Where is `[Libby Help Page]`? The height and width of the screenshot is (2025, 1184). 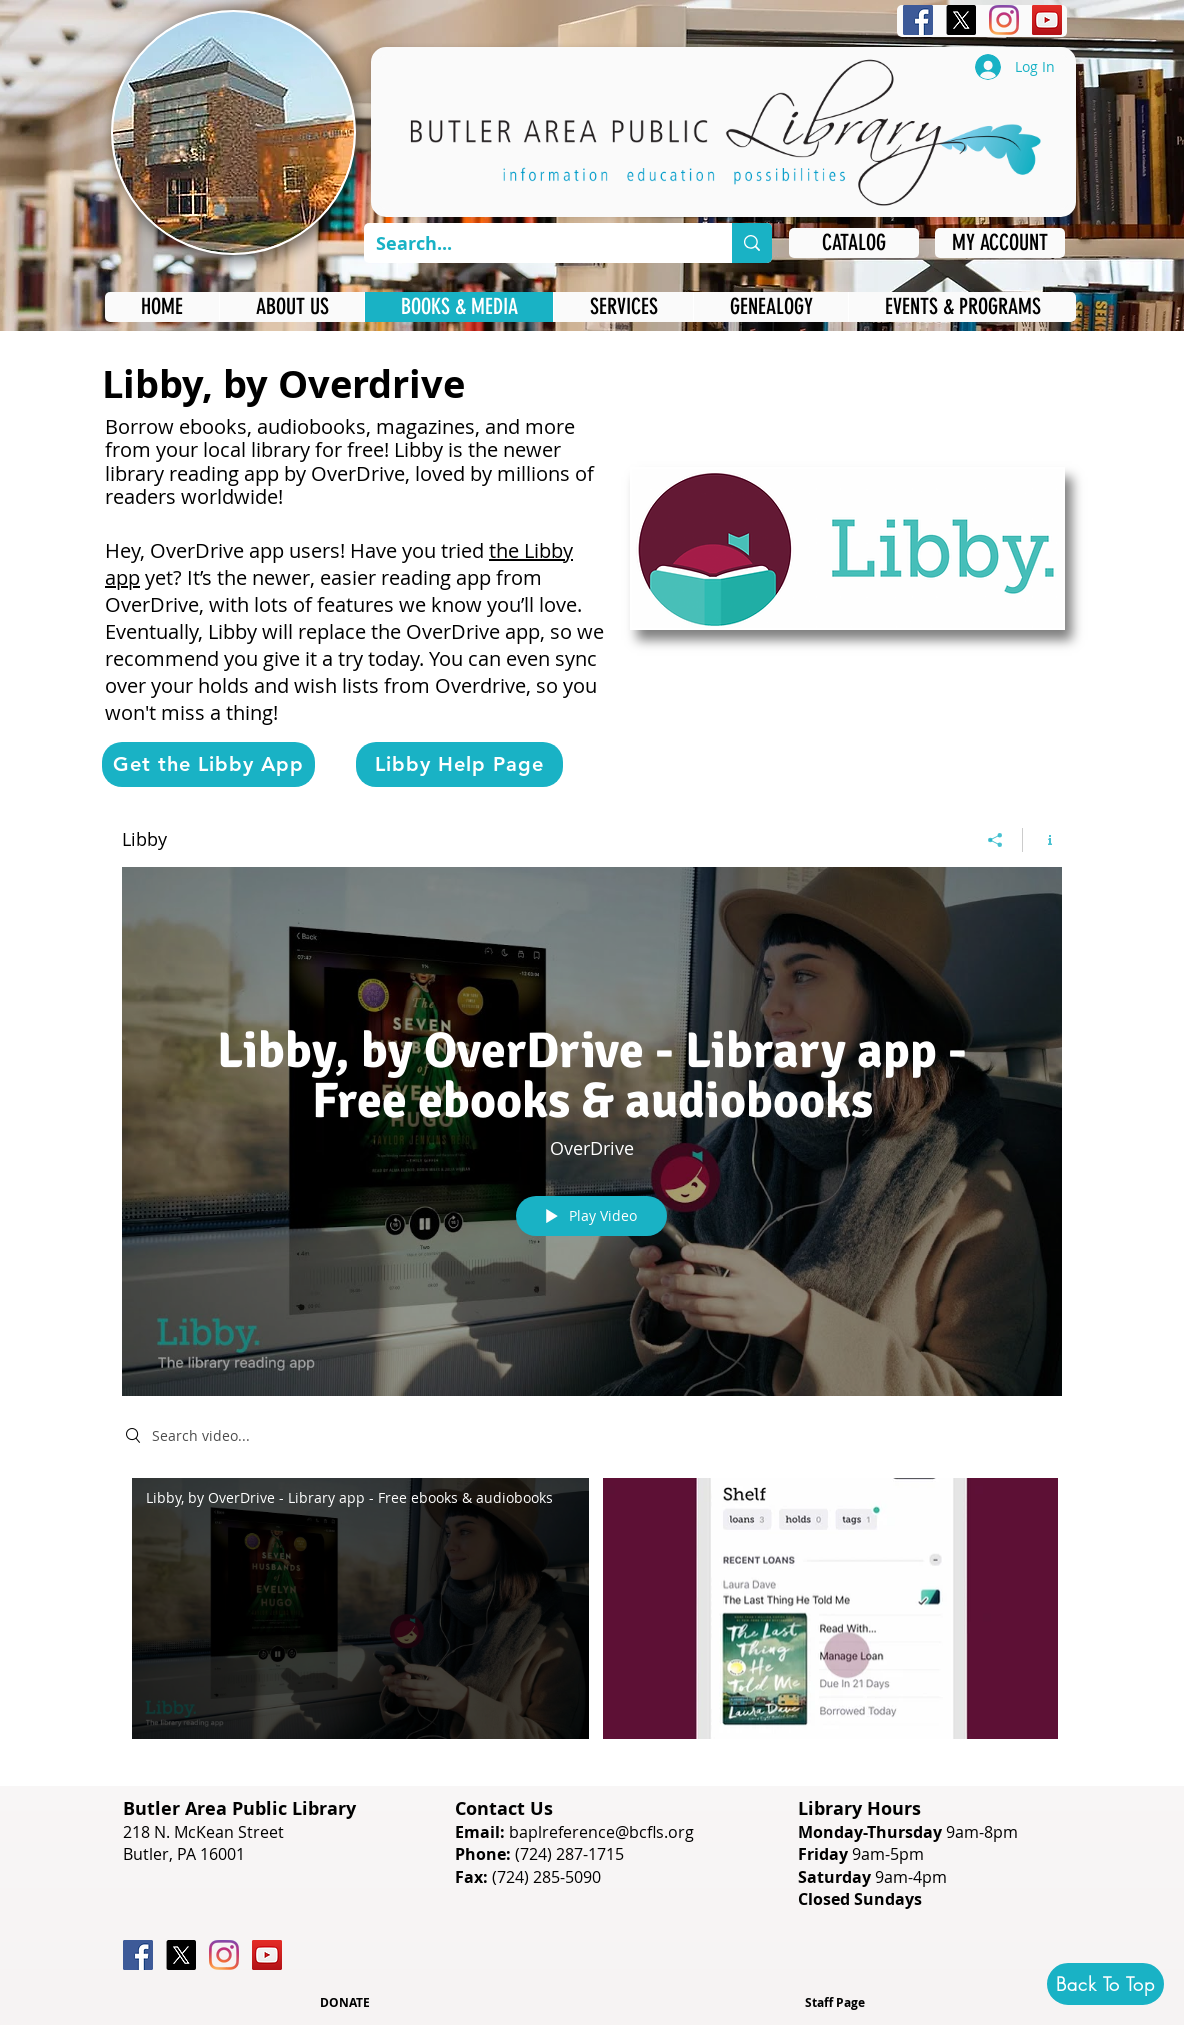
[Libby Help Page] is located at coordinates (459, 764).